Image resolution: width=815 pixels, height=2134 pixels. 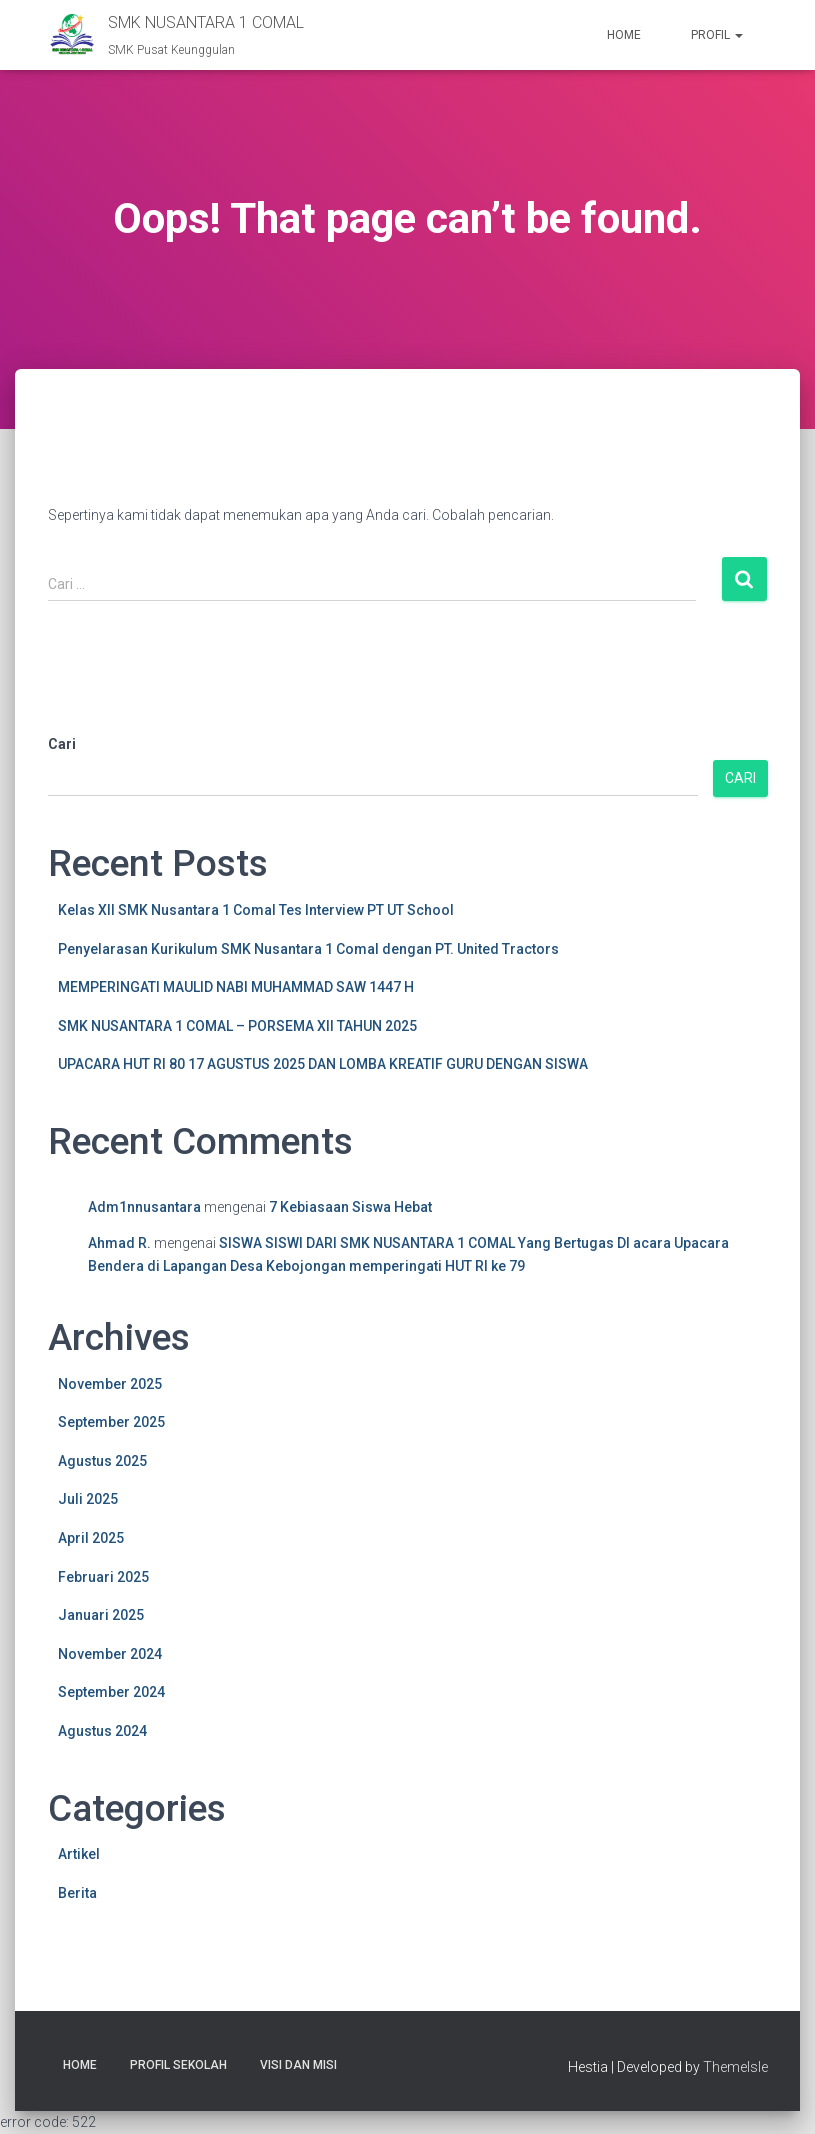 What do you see at coordinates (717, 35) in the screenshot?
I see `Profil` at bounding box center [717, 35].